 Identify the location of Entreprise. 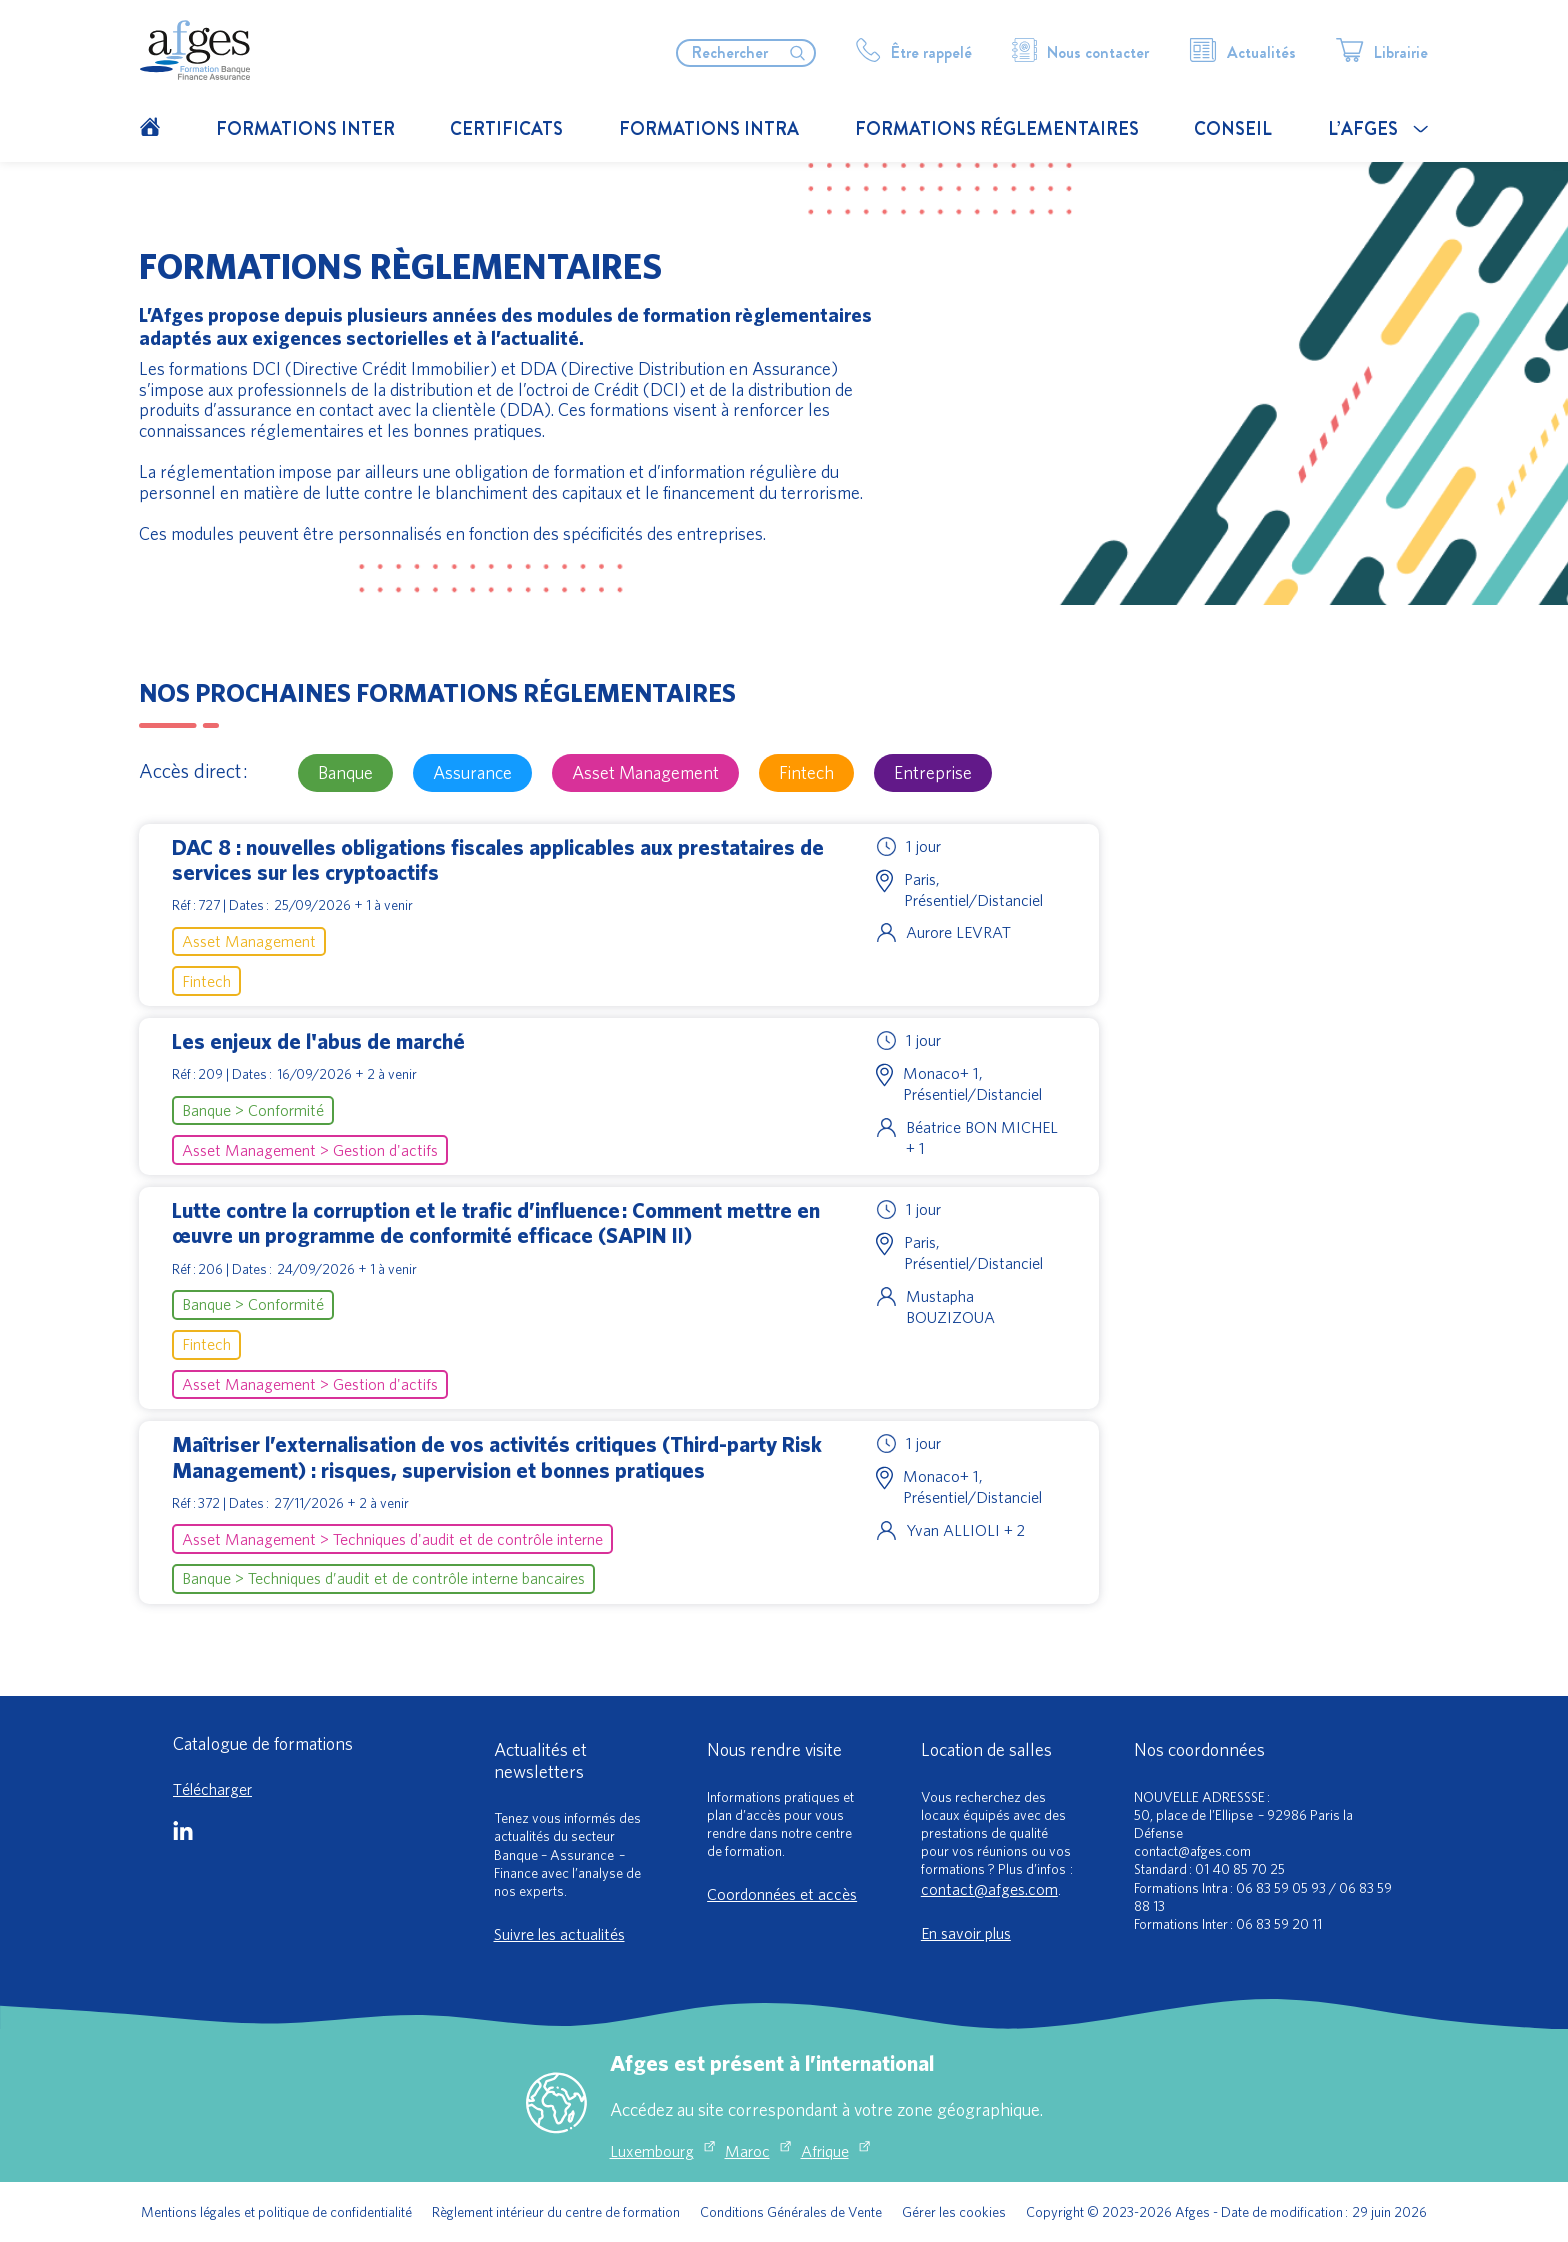
(933, 772).